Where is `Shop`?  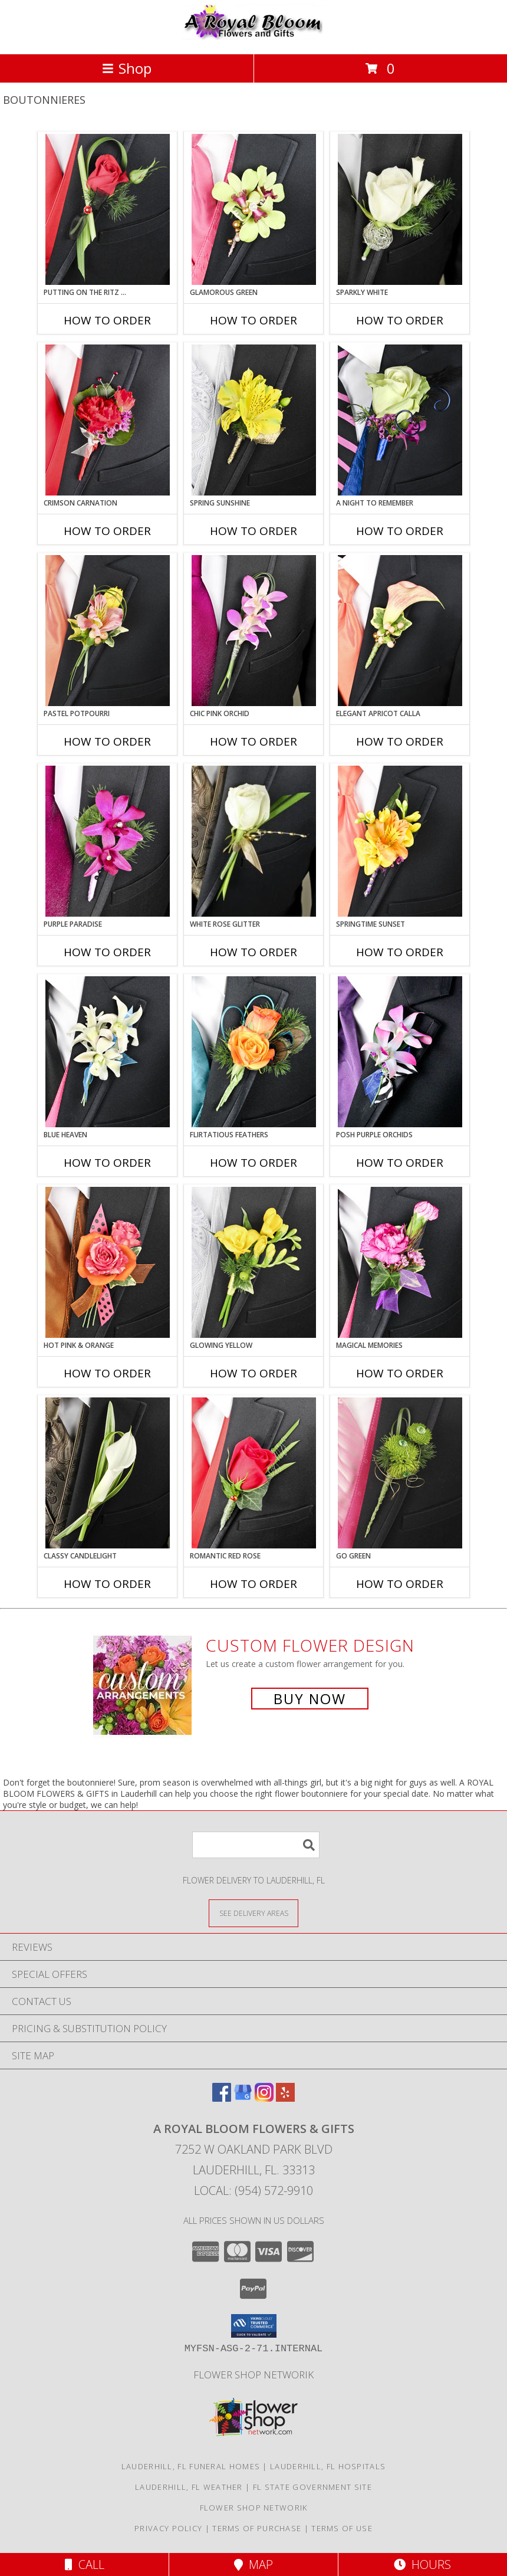 Shop is located at coordinates (127, 68).